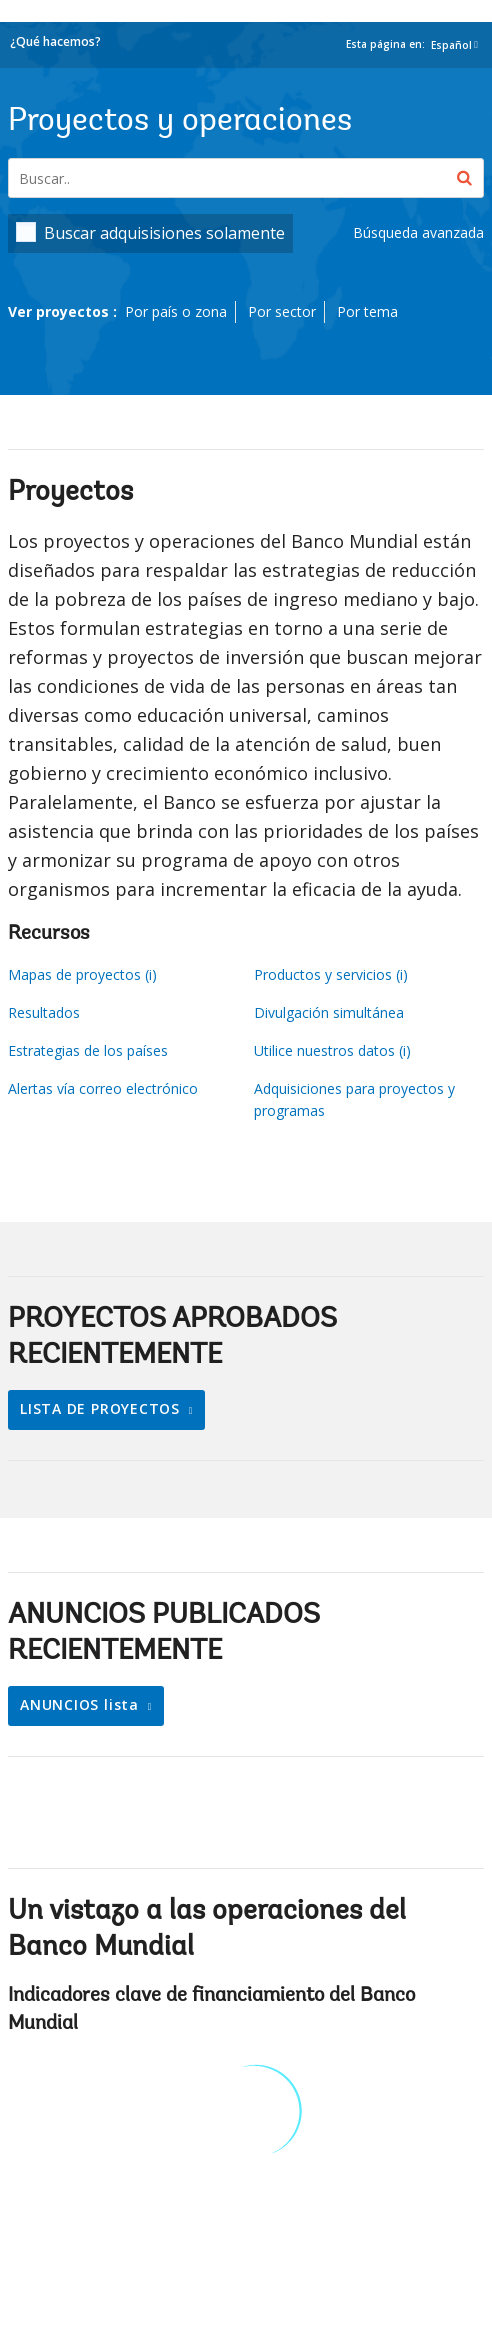 The image size is (492, 2334). Describe the element at coordinates (44, 1012) in the screenshot. I see `Resultados` at that location.